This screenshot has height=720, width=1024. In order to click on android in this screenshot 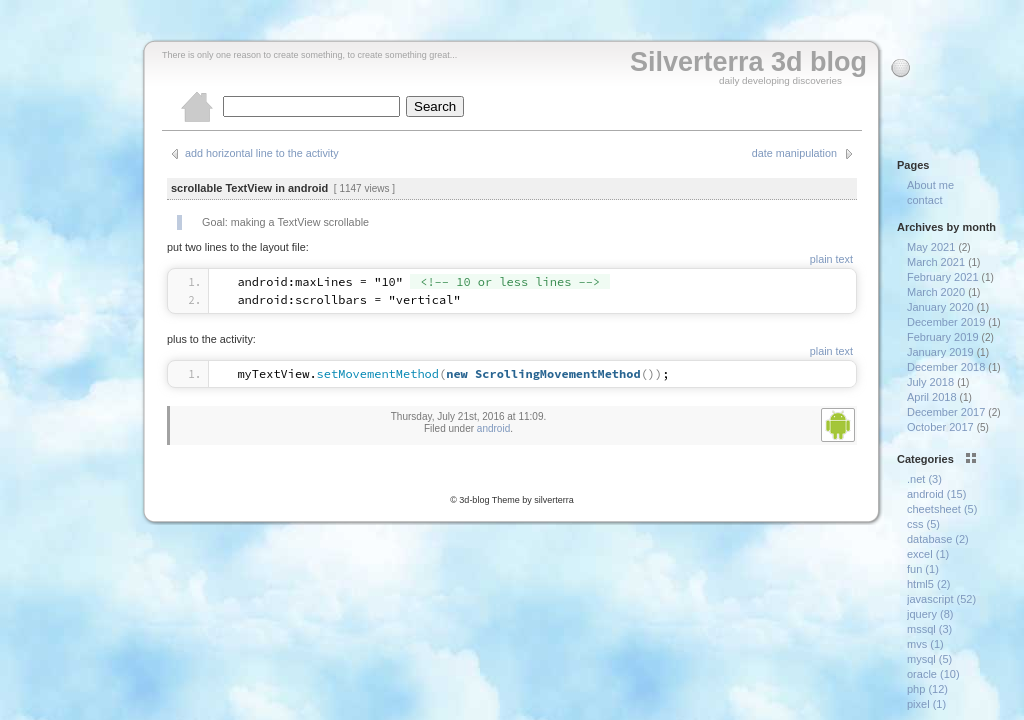, I will do `click(493, 428)`.